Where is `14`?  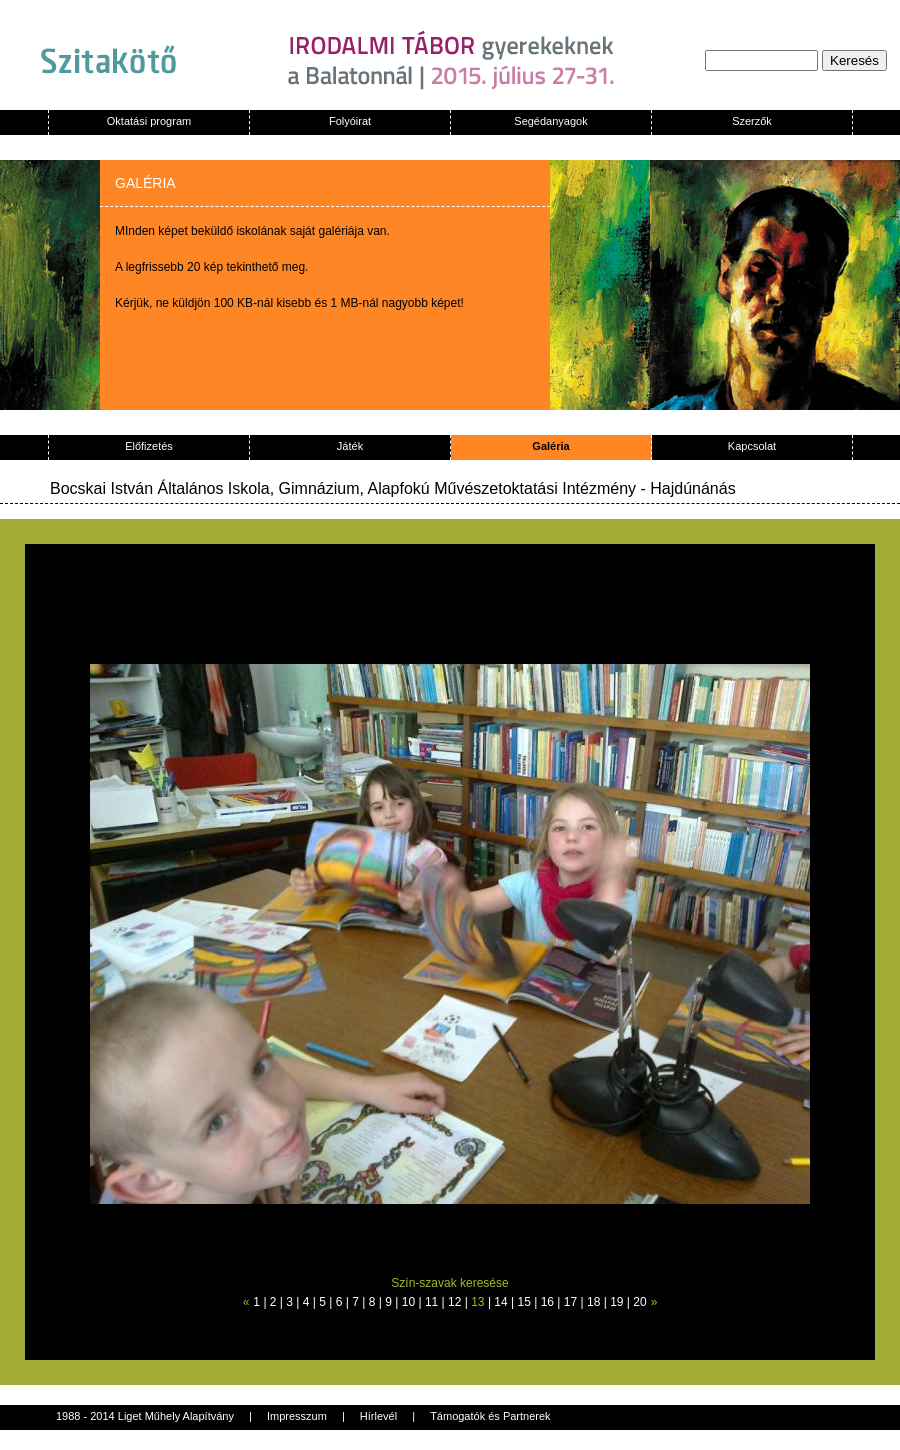
14 is located at coordinates (500, 1302).